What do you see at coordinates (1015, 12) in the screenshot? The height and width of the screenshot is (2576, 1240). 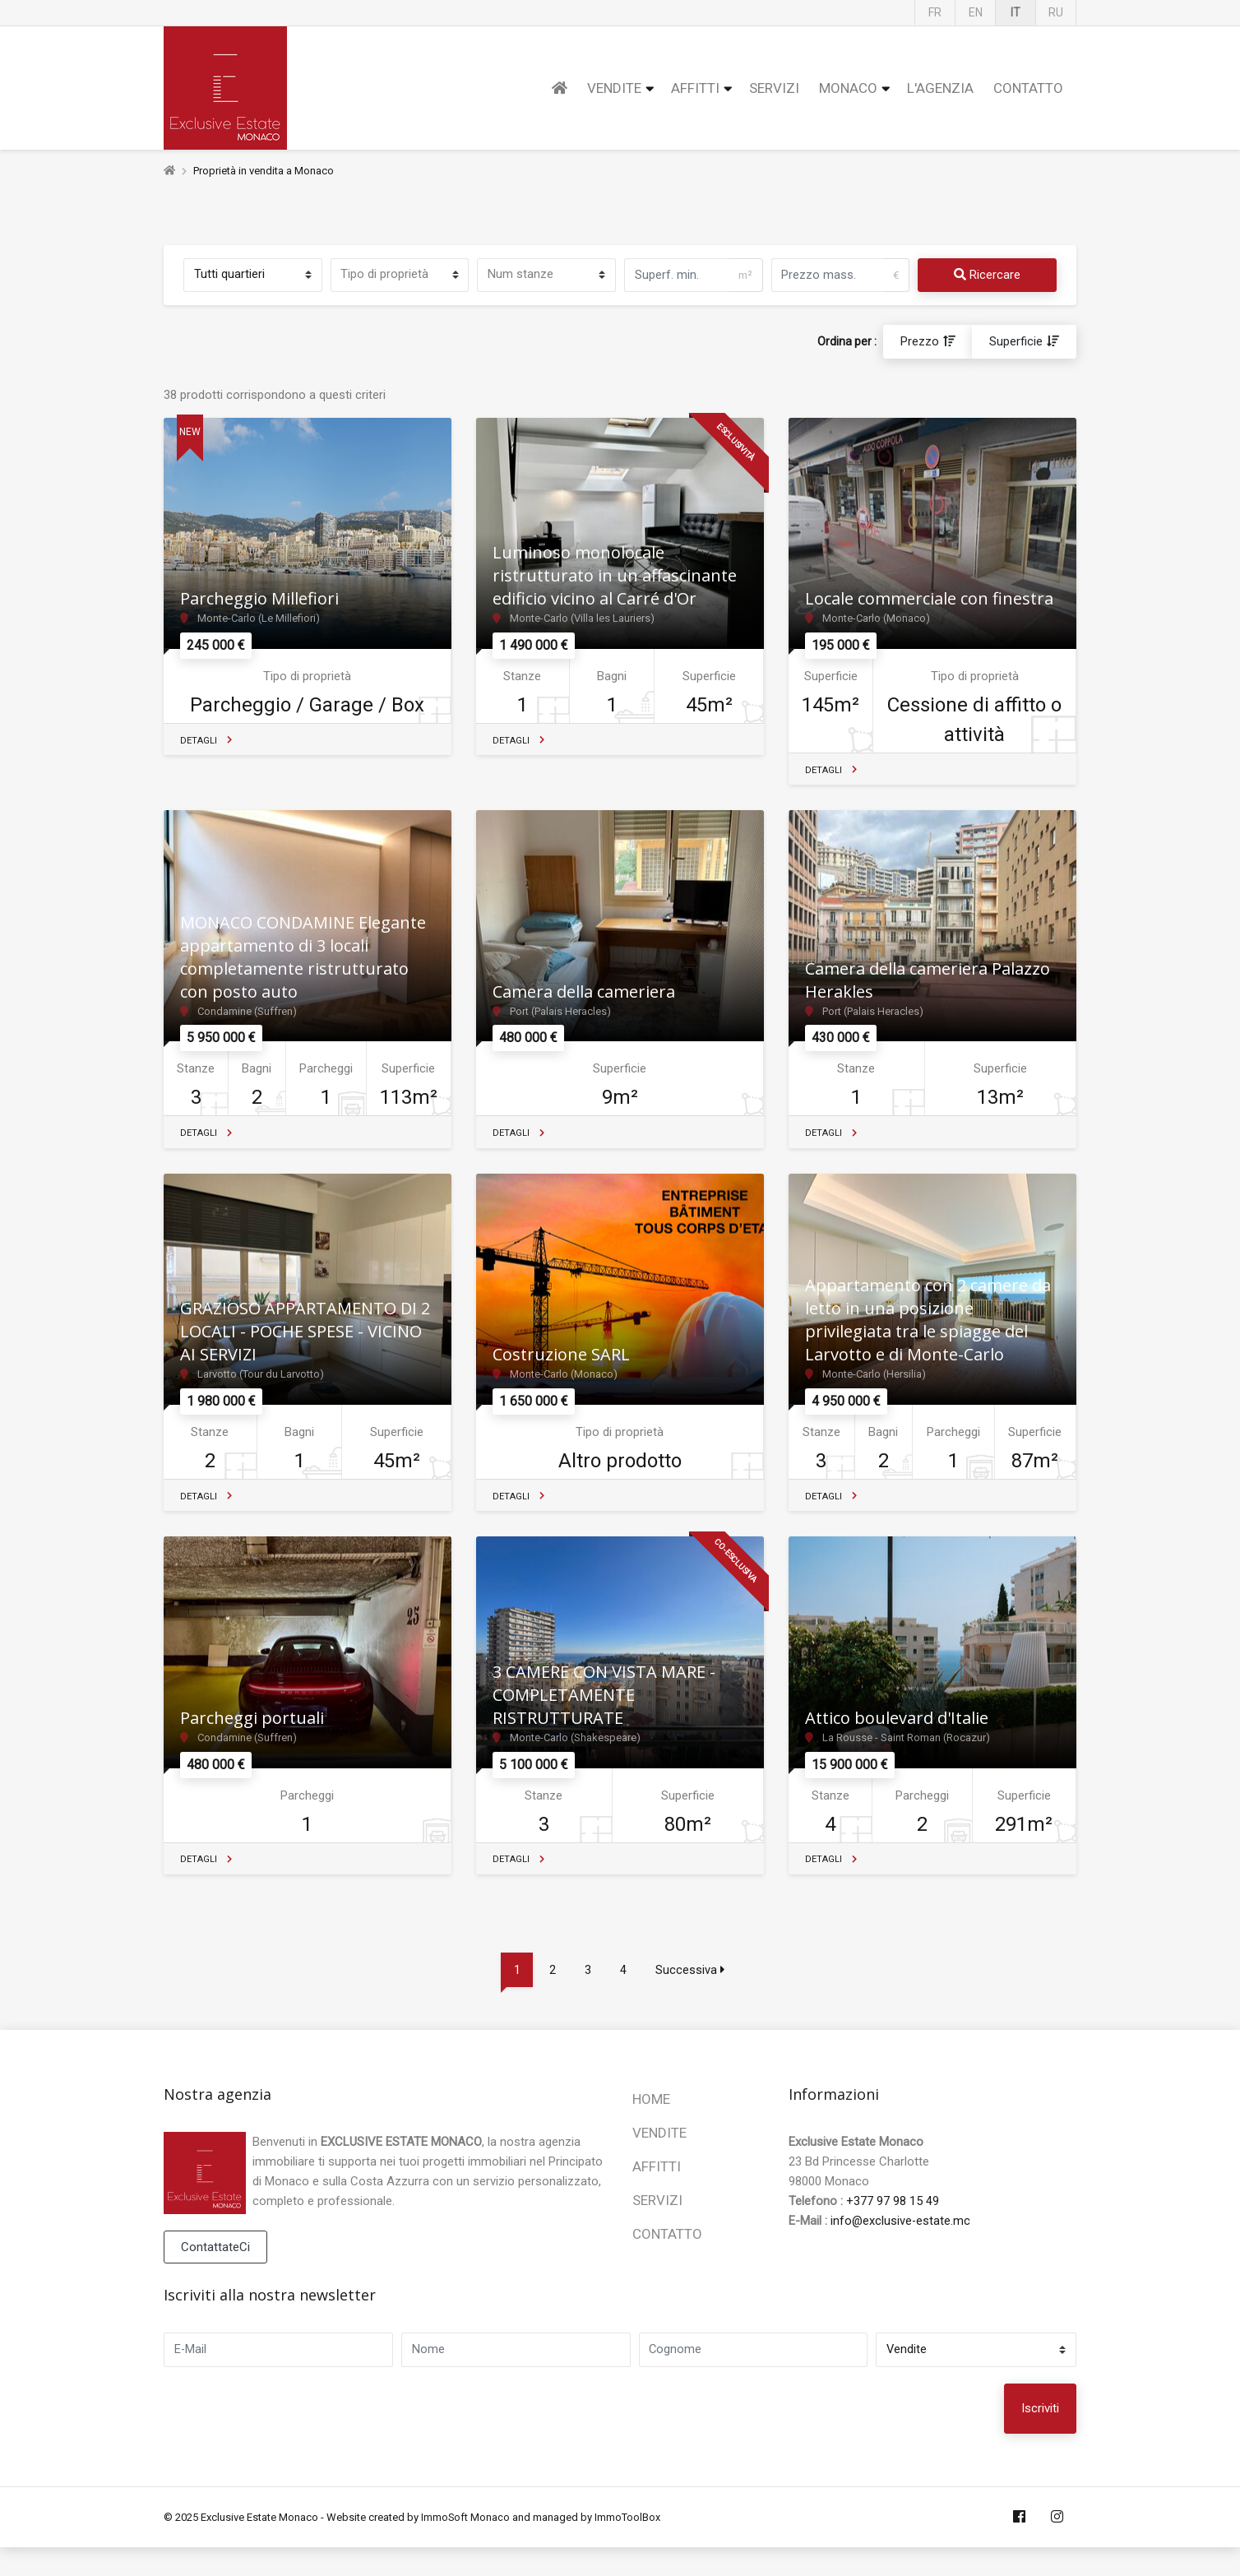 I see `IT` at bounding box center [1015, 12].